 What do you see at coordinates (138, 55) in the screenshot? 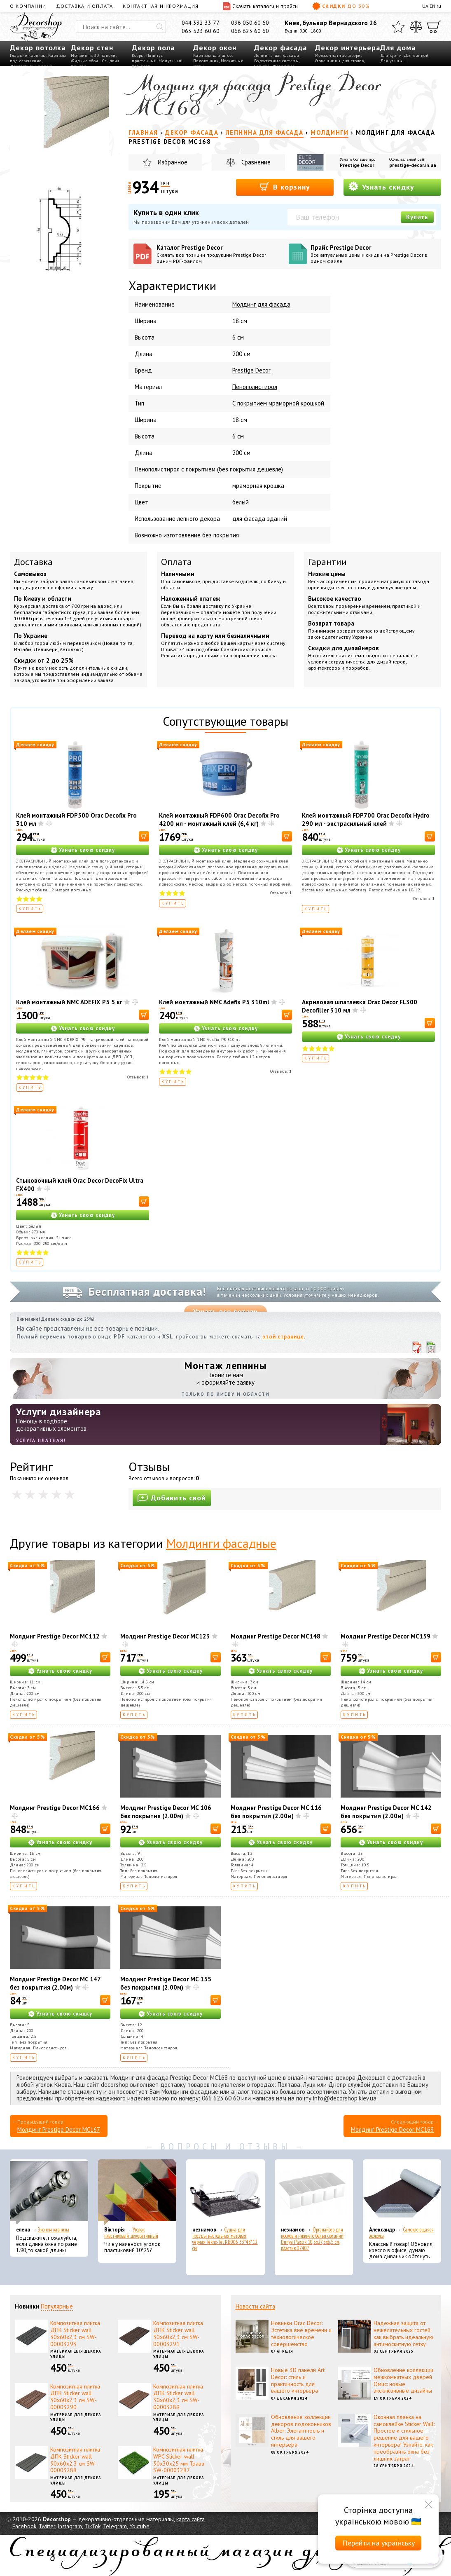
I see `Ковры` at bounding box center [138, 55].